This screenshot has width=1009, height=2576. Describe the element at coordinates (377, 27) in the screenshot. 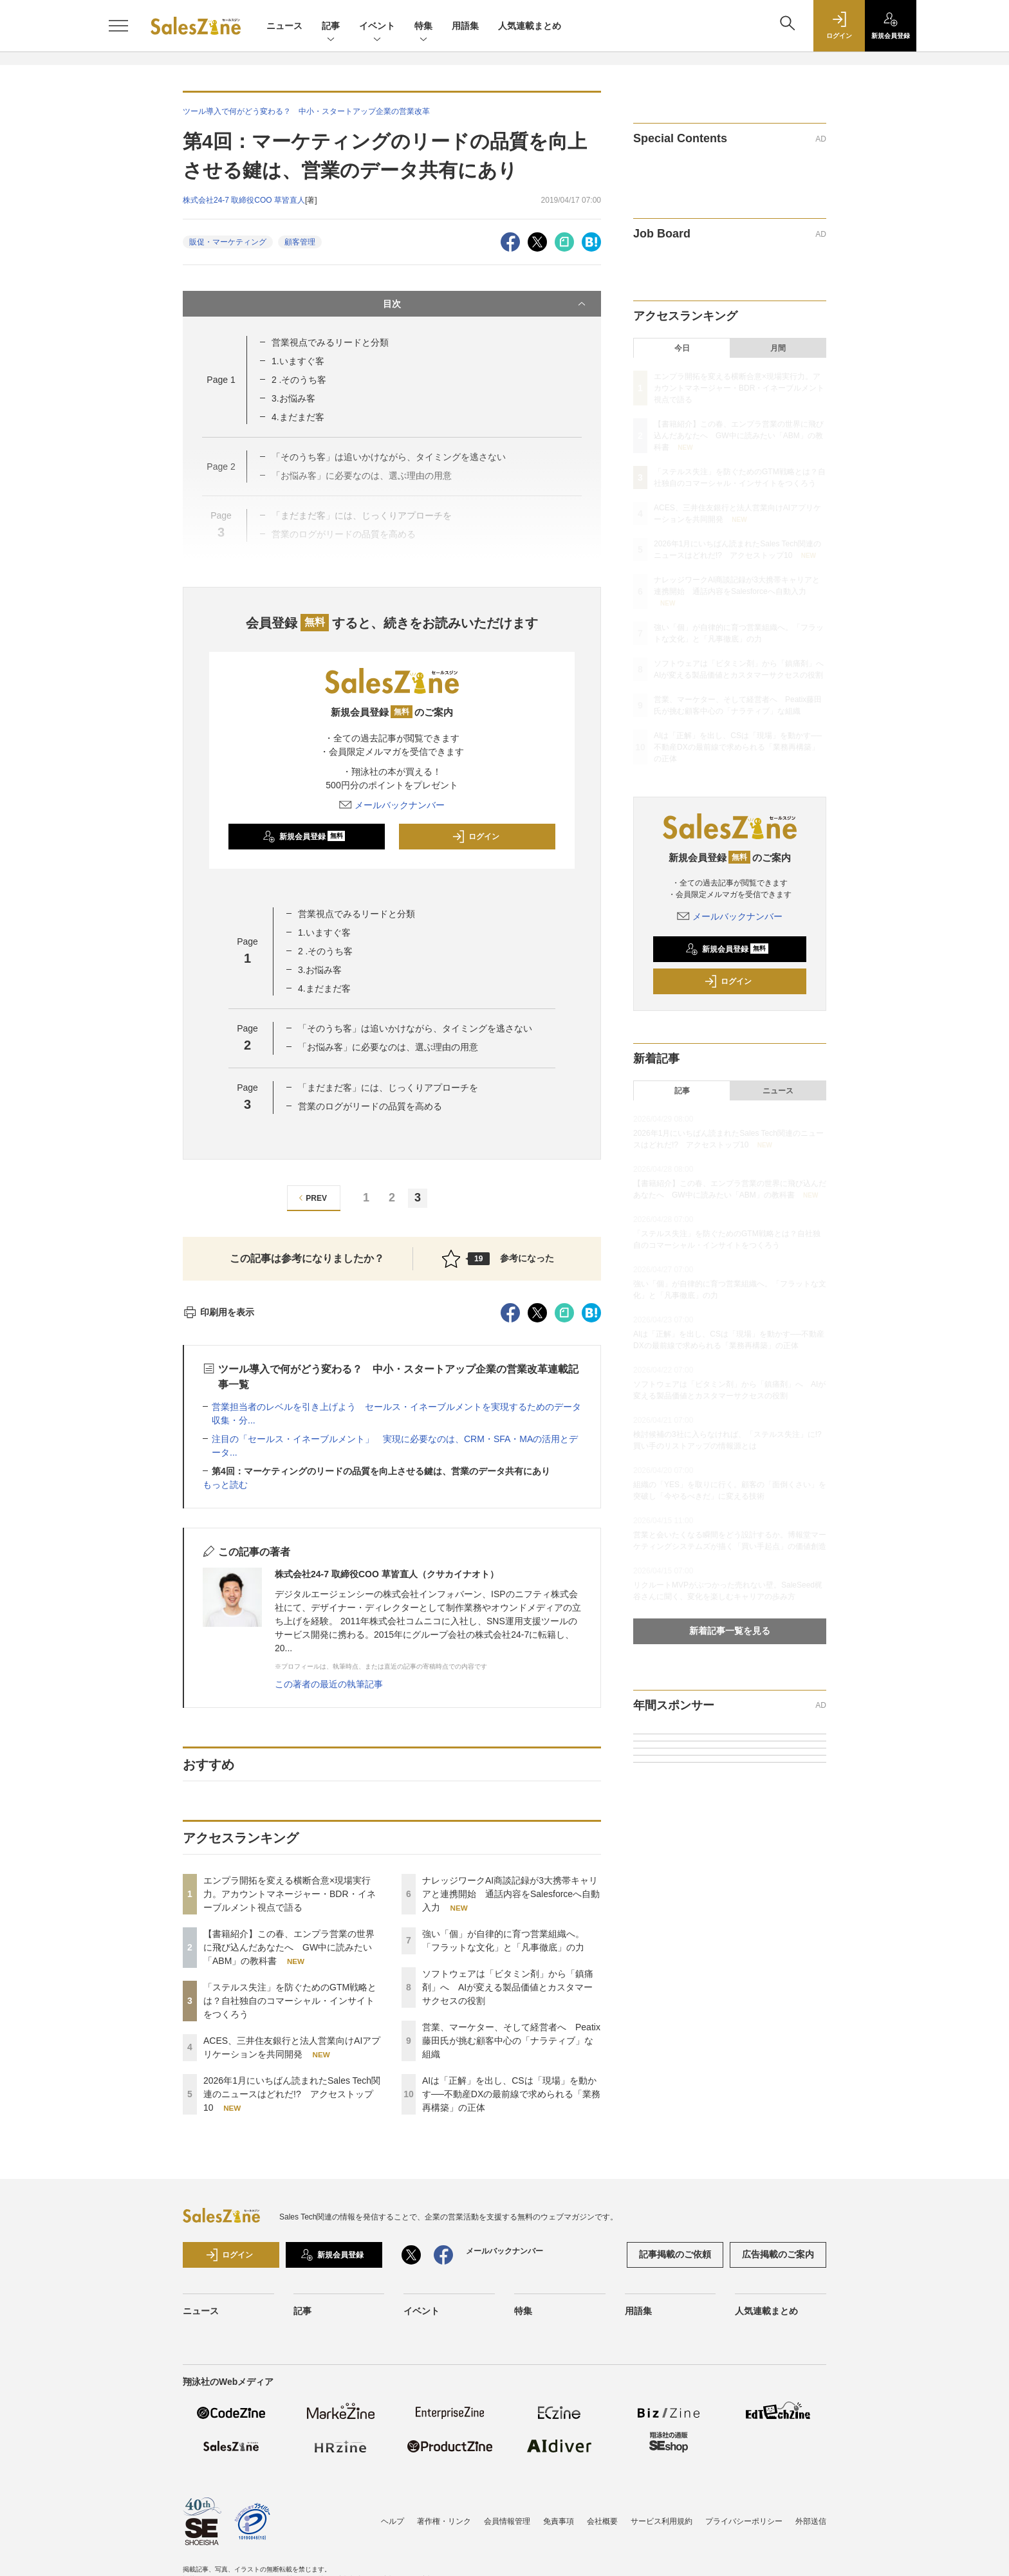

I see `イベント` at that location.